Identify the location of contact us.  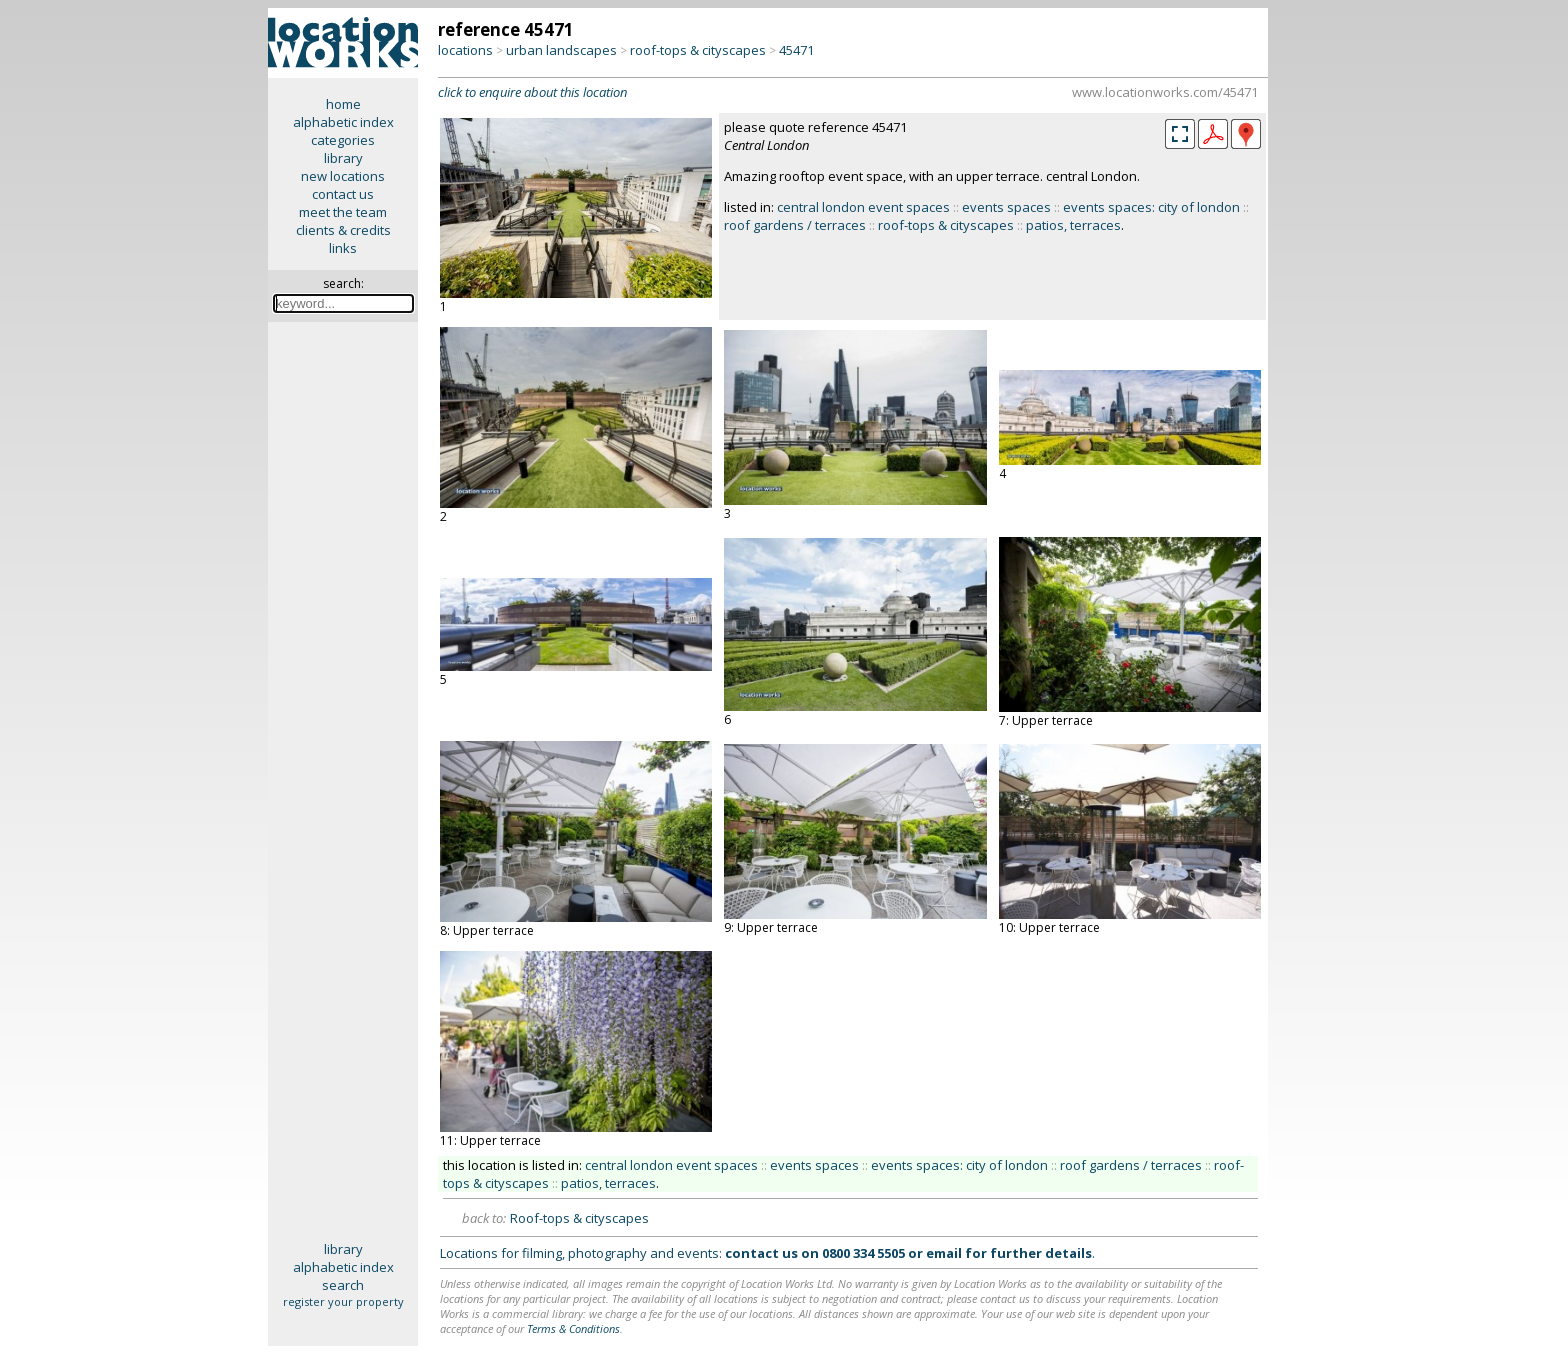
(343, 194).